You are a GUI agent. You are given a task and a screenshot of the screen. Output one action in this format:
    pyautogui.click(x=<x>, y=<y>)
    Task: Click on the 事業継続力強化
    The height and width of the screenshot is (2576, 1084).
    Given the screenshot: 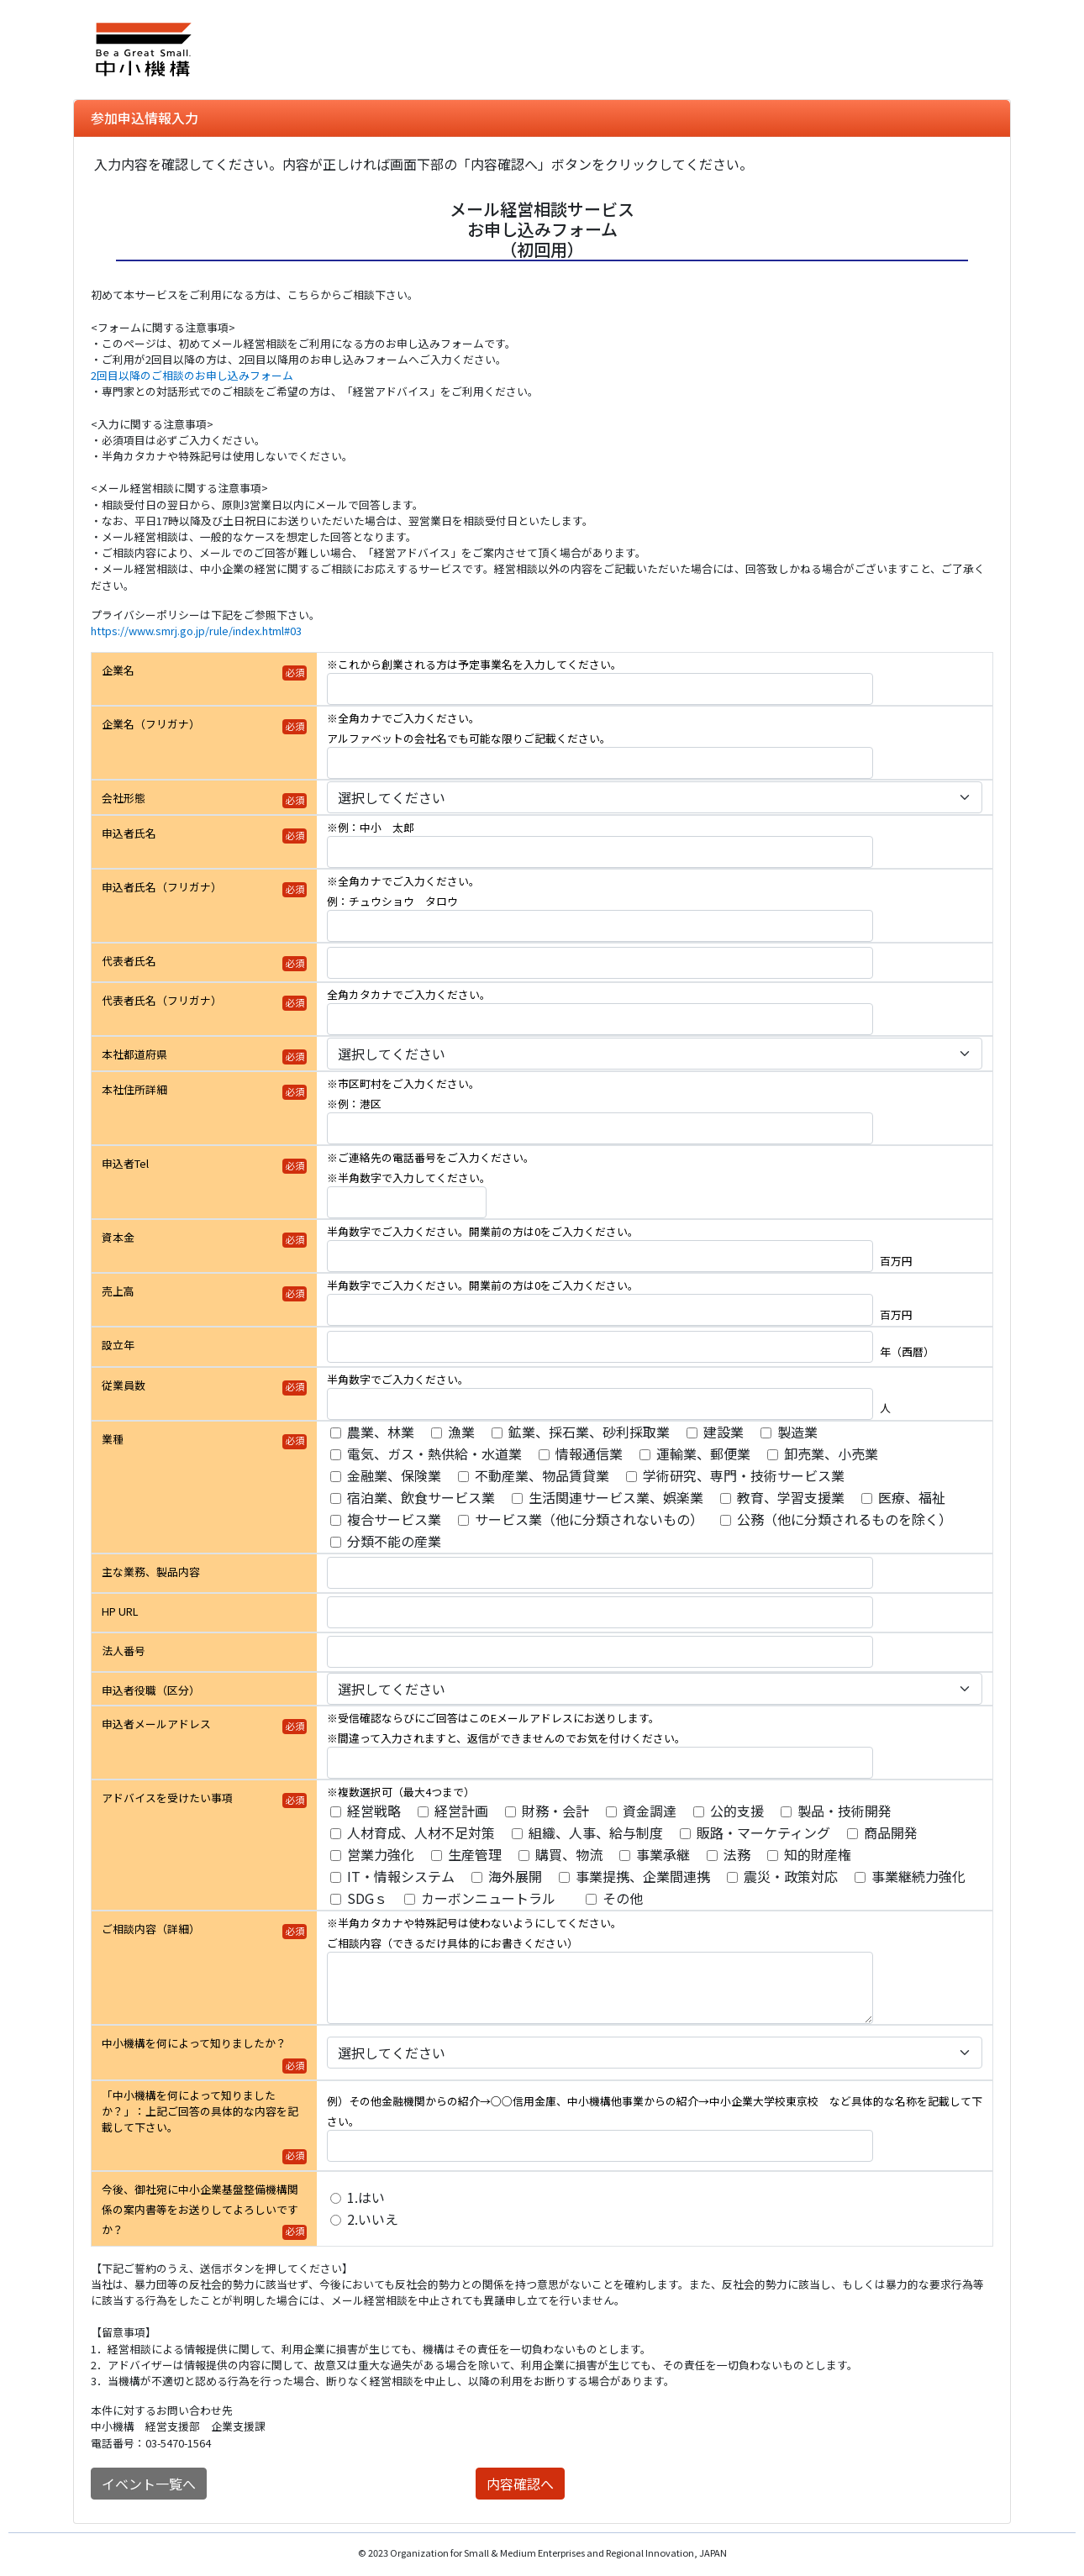 What is the action you would take?
    pyautogui.click(x=918, y=1876)
    